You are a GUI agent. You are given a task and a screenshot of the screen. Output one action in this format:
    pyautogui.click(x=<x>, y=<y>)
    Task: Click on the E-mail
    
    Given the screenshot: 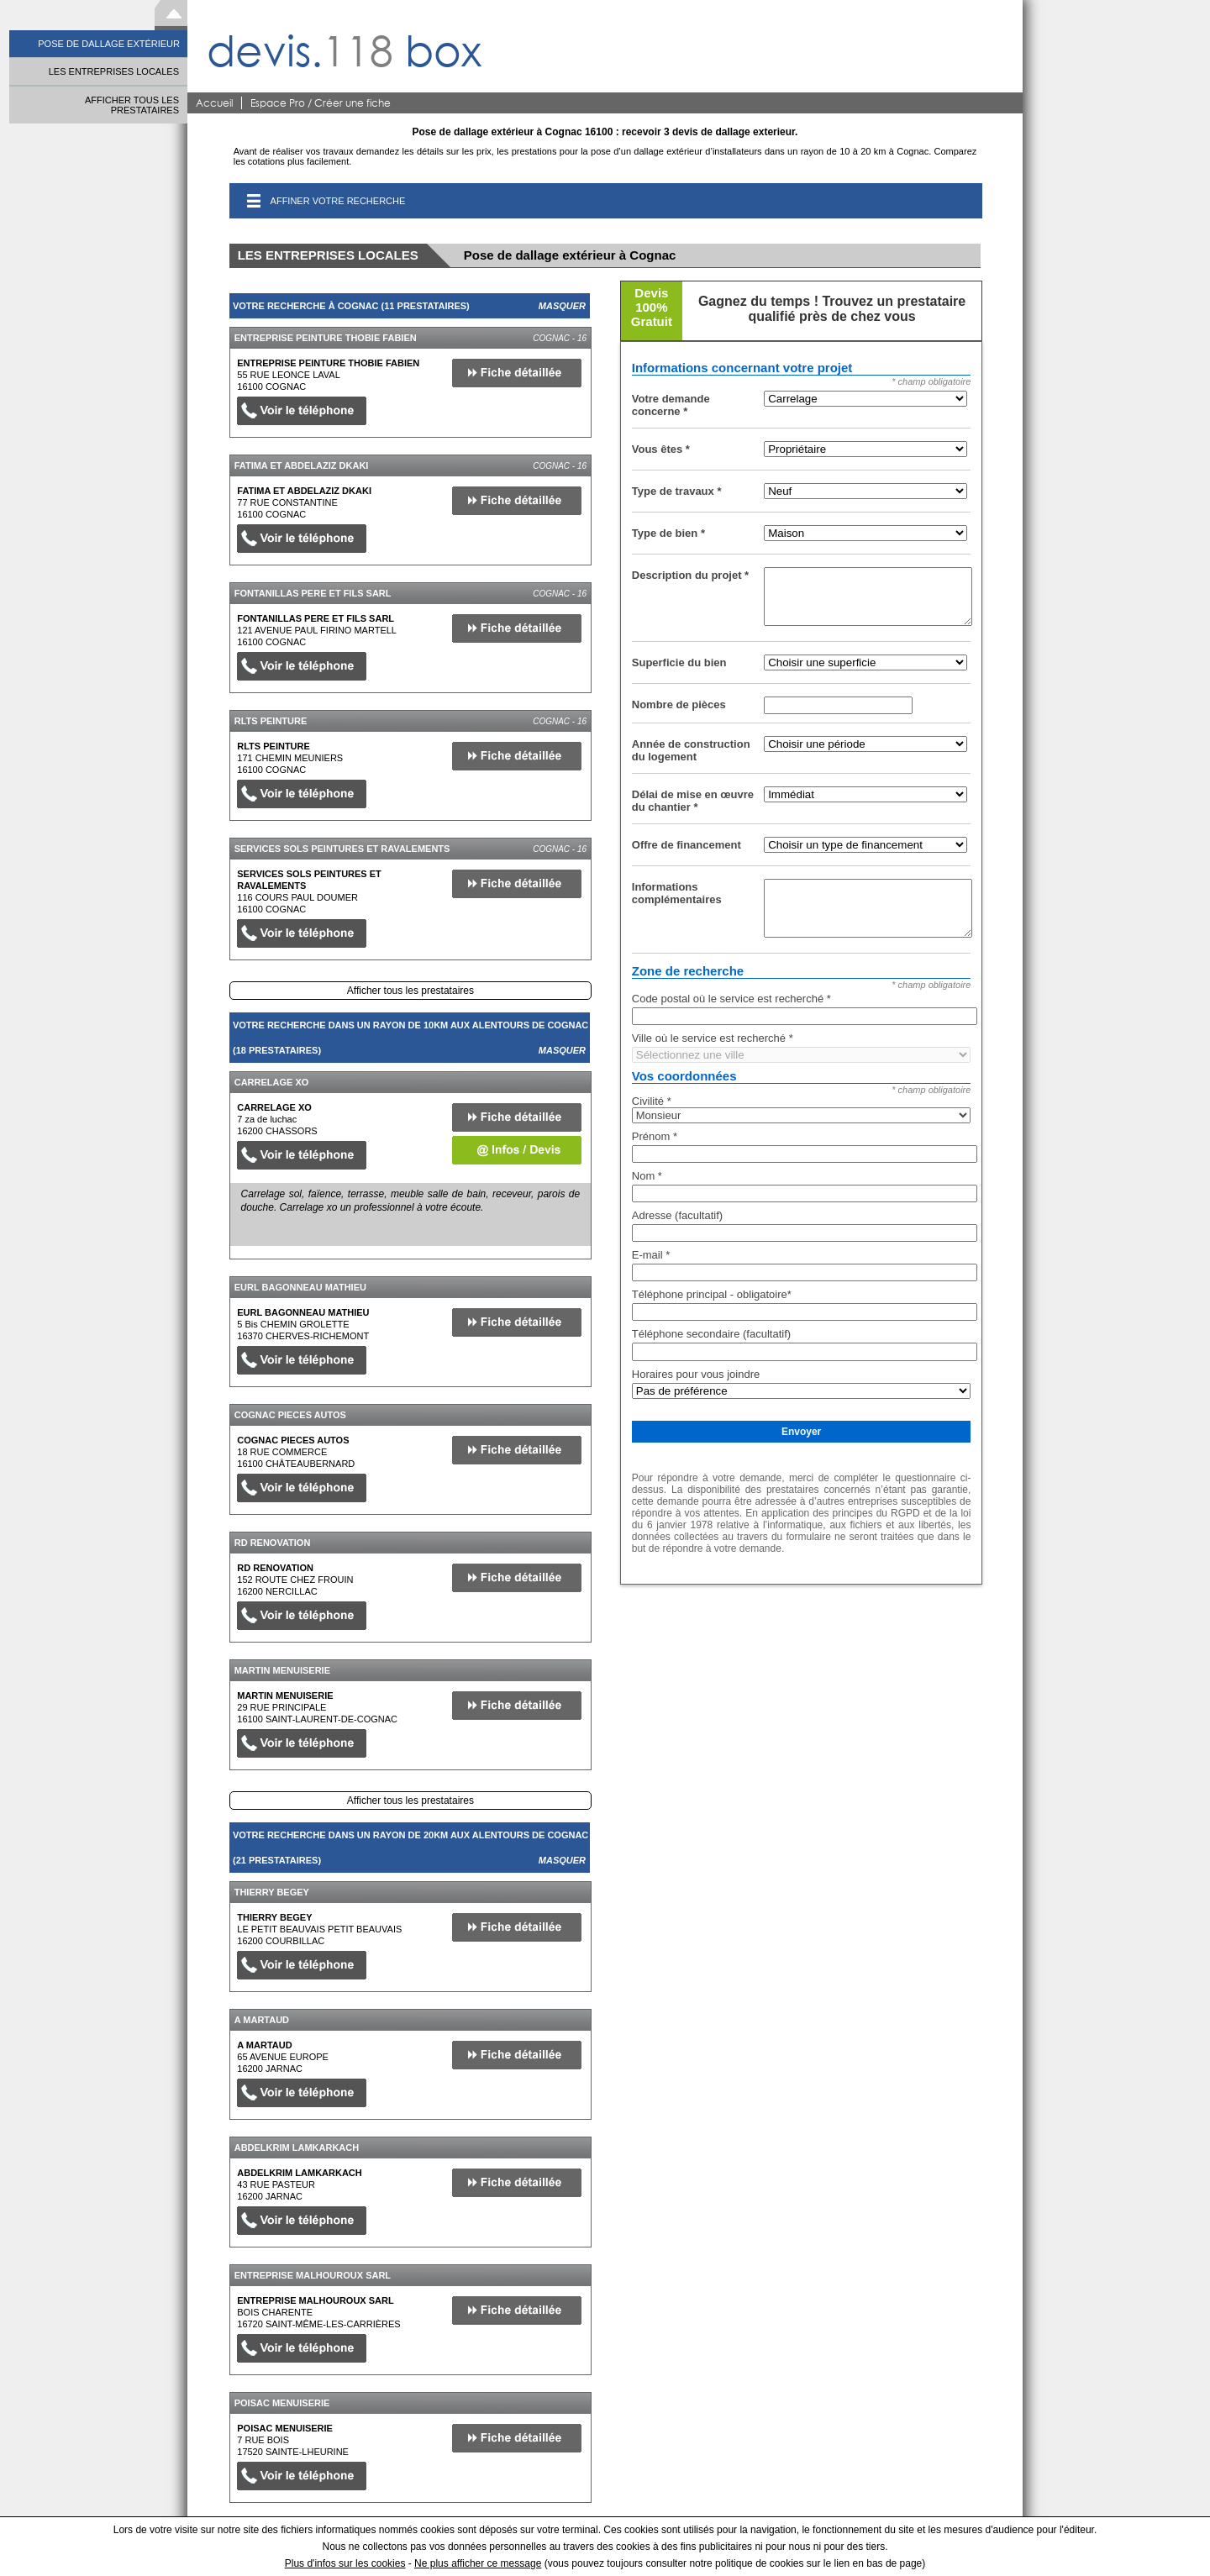 What is the action you would take?
    pyautogui.click(x=651, y=1255)
    